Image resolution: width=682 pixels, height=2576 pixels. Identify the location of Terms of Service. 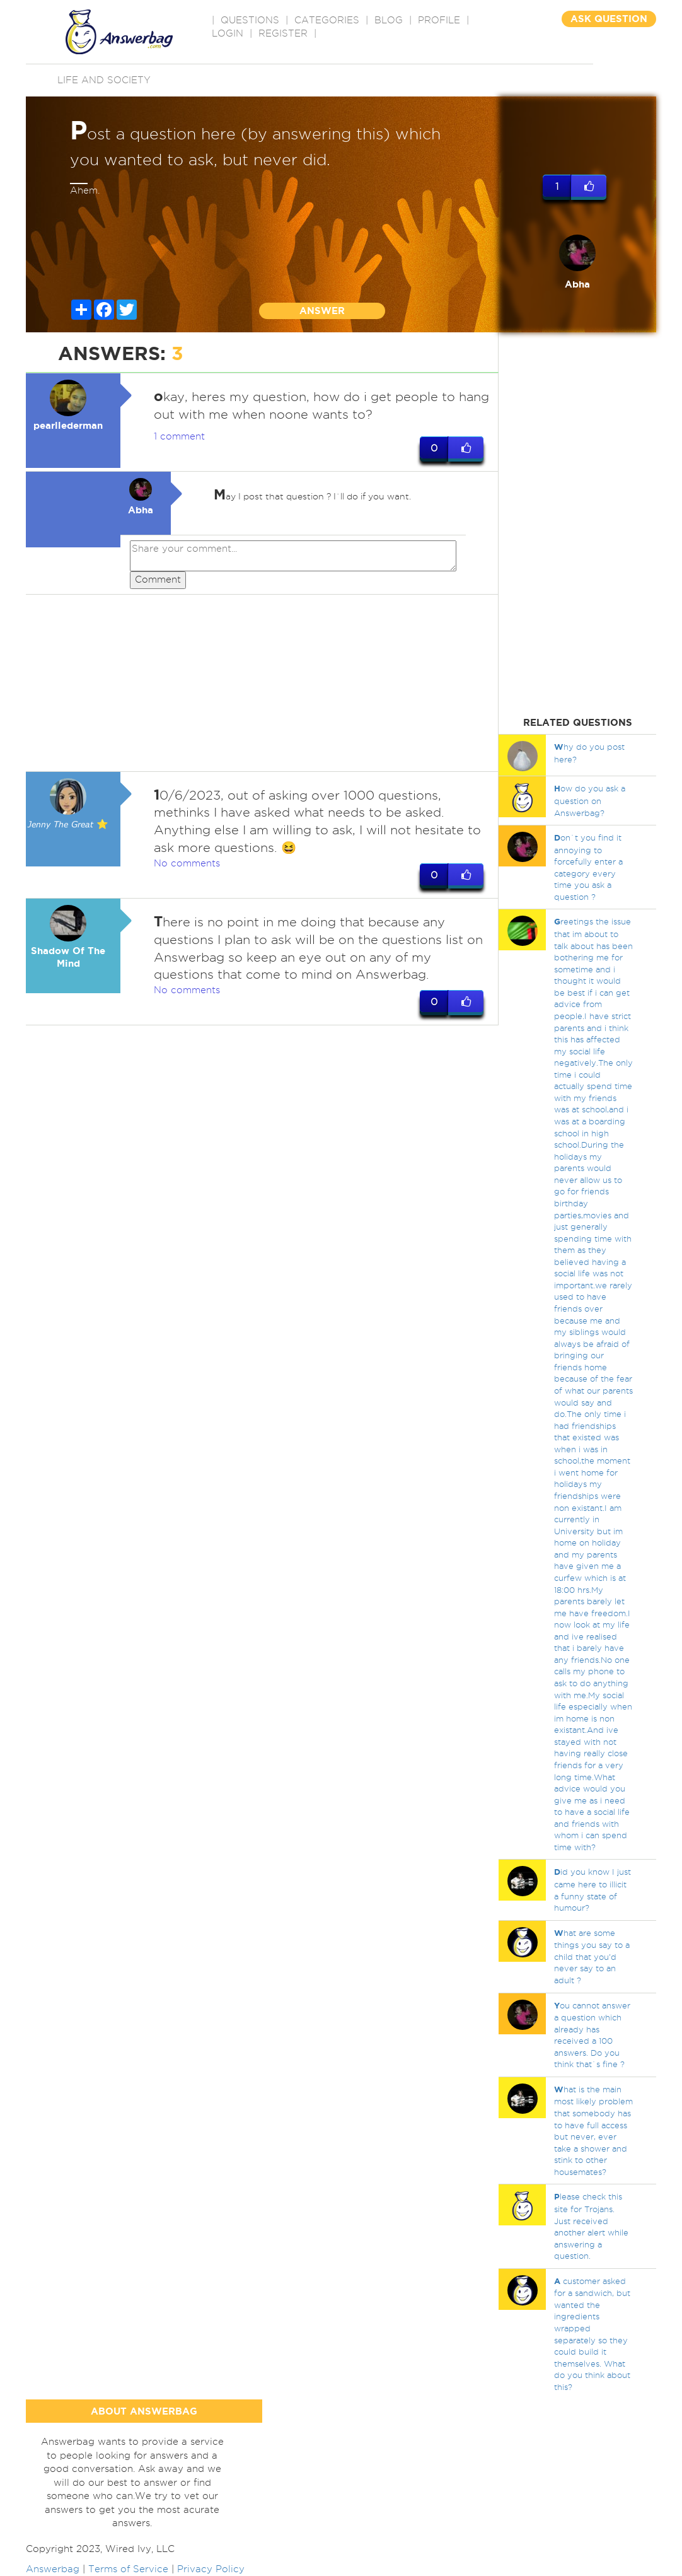
(128, 2569).